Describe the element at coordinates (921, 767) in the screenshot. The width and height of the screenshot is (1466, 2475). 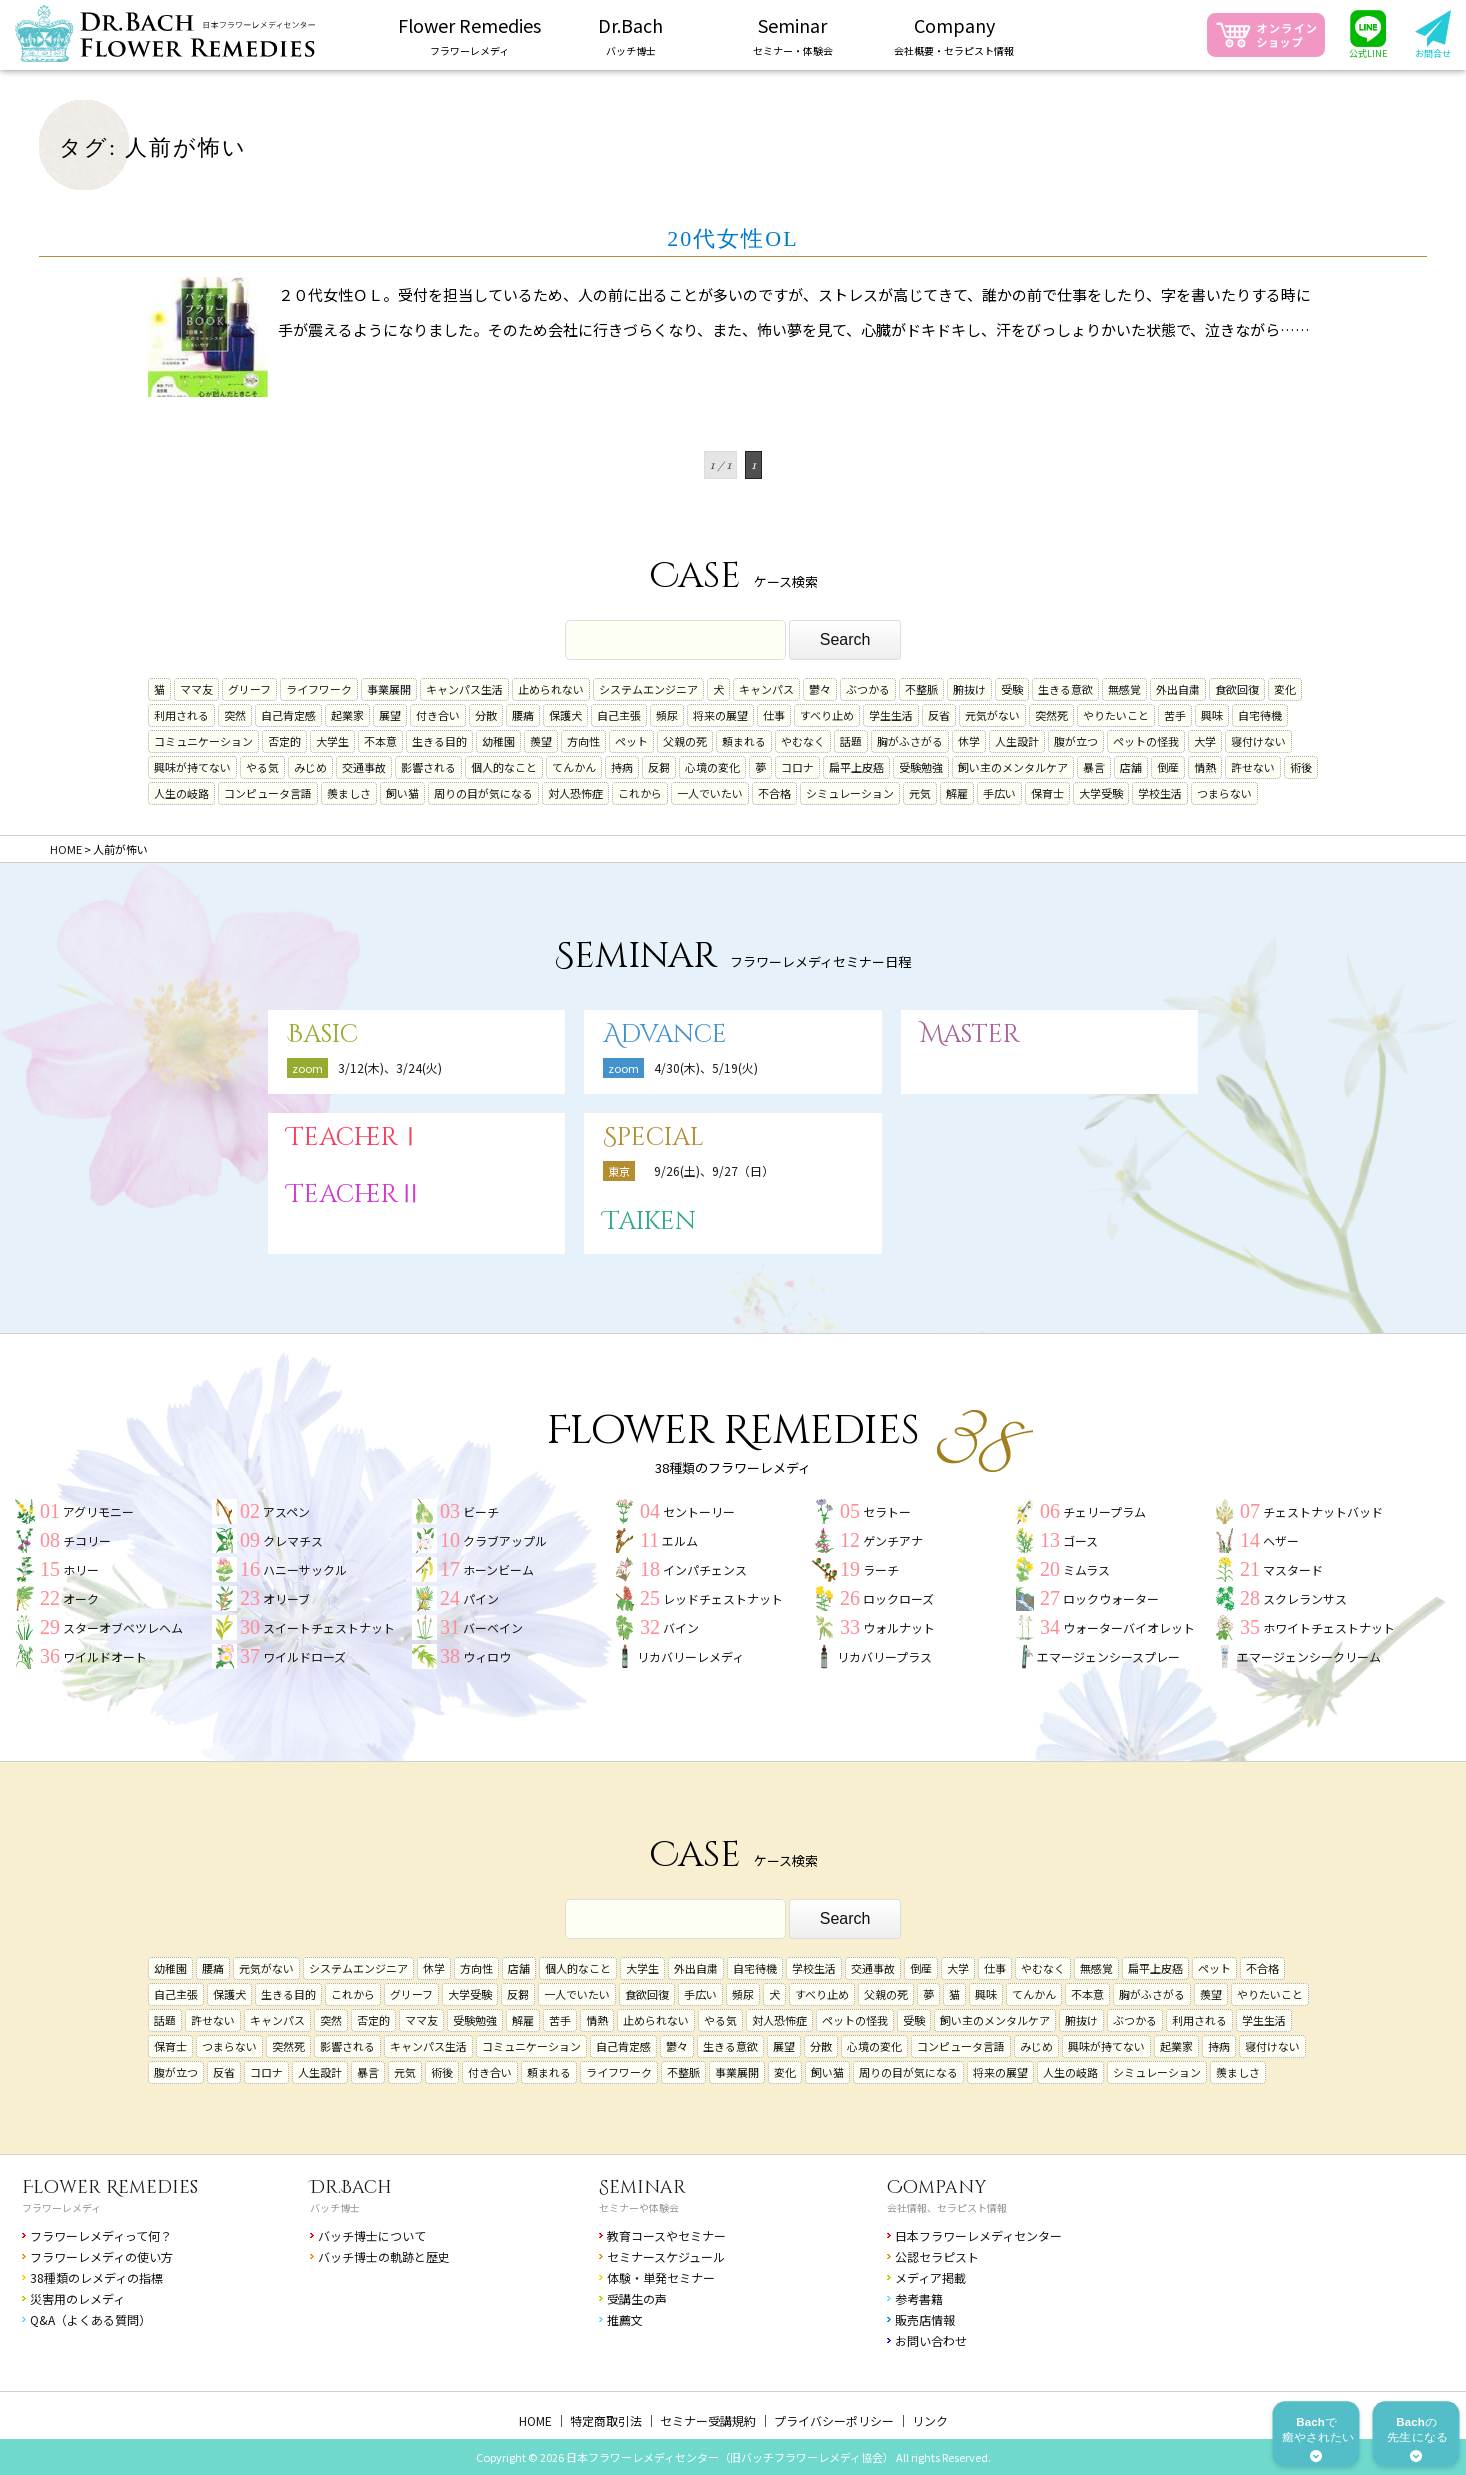
I see `受験勉強` at that location.